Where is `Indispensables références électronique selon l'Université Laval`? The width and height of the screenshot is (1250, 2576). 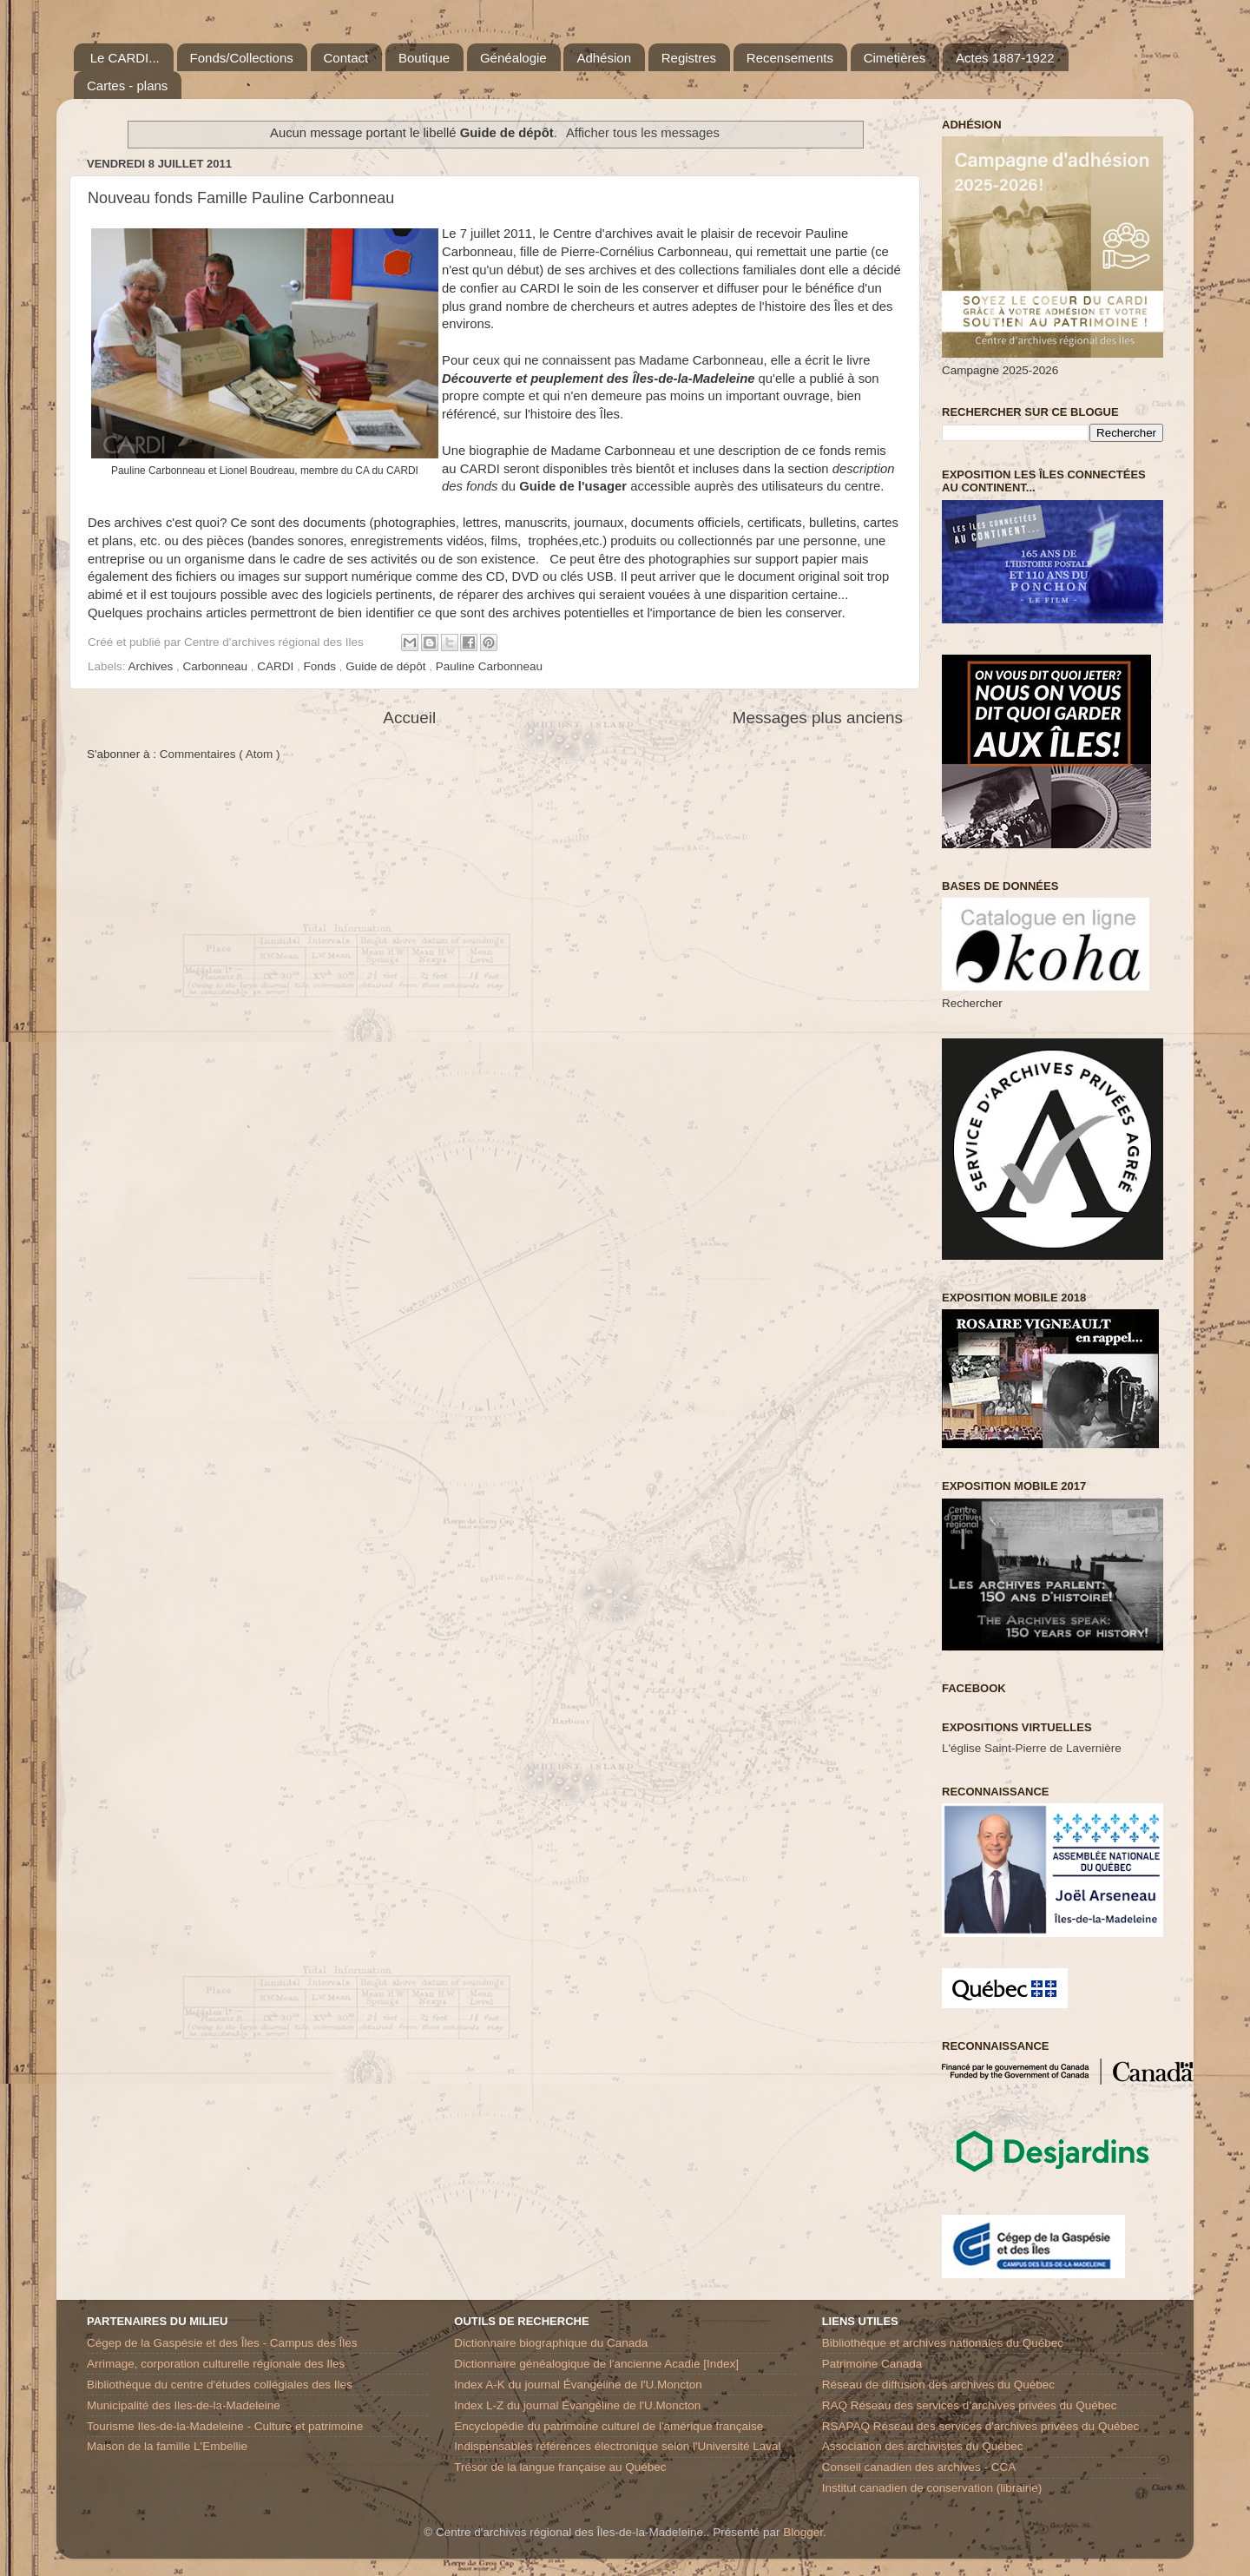
Indispensables références électronique selon l'Université Laval is located at coordinates (617, 2446).